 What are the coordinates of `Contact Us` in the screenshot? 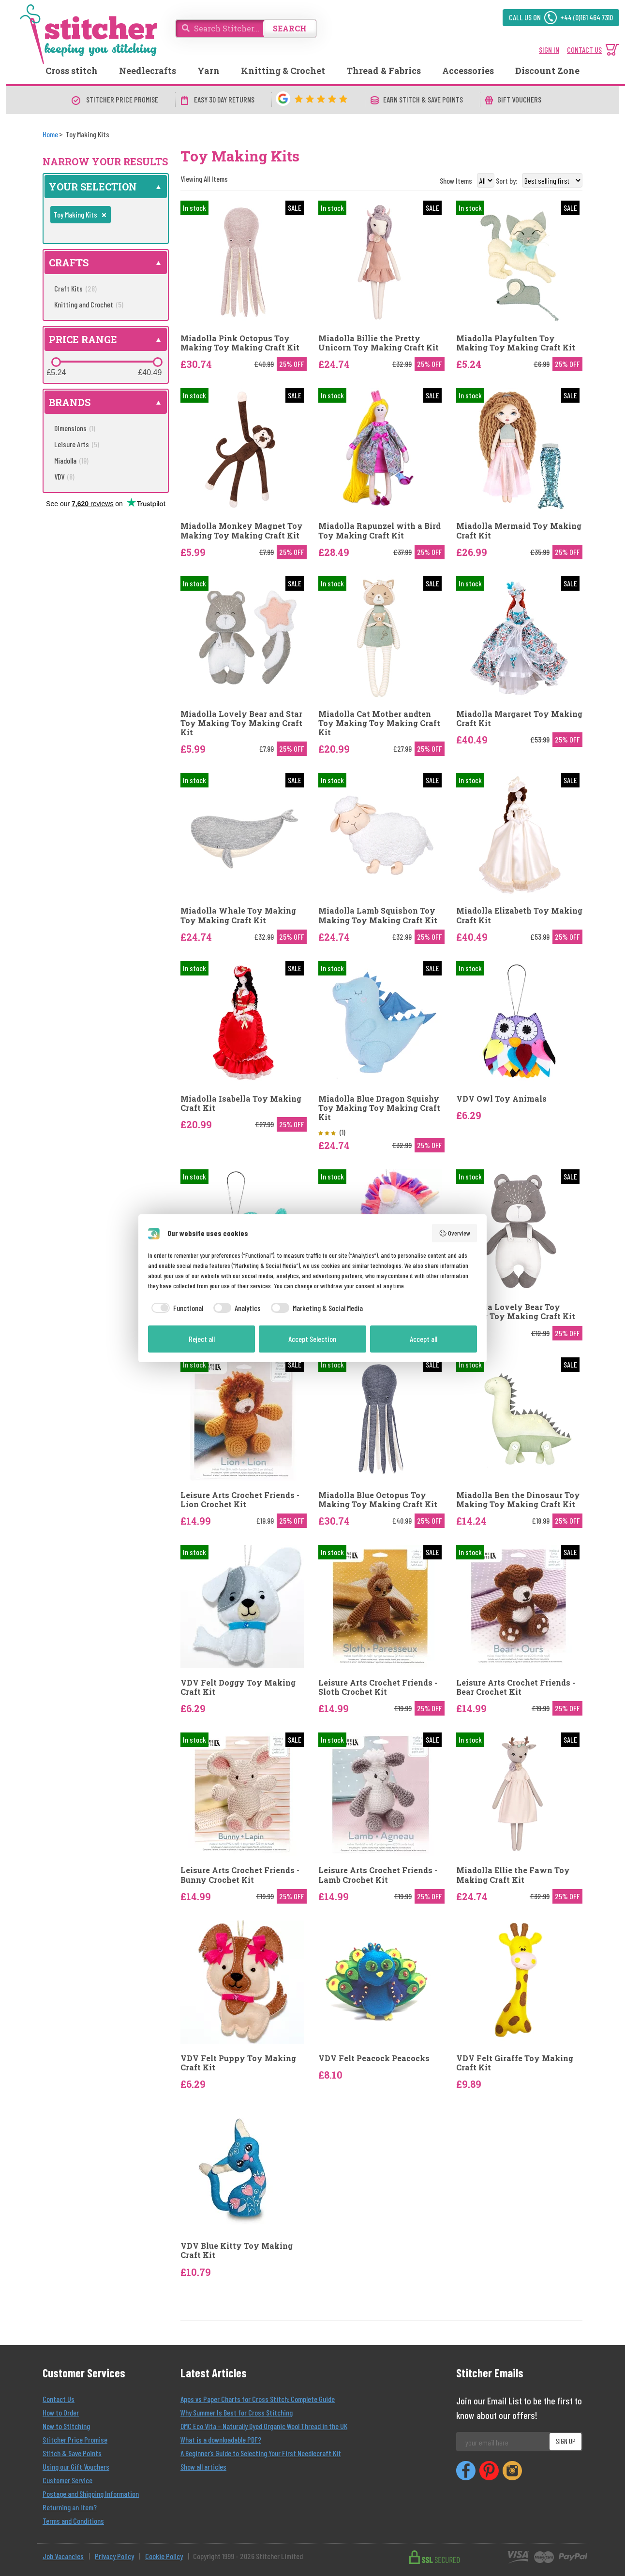 It's located at (58, 2398).